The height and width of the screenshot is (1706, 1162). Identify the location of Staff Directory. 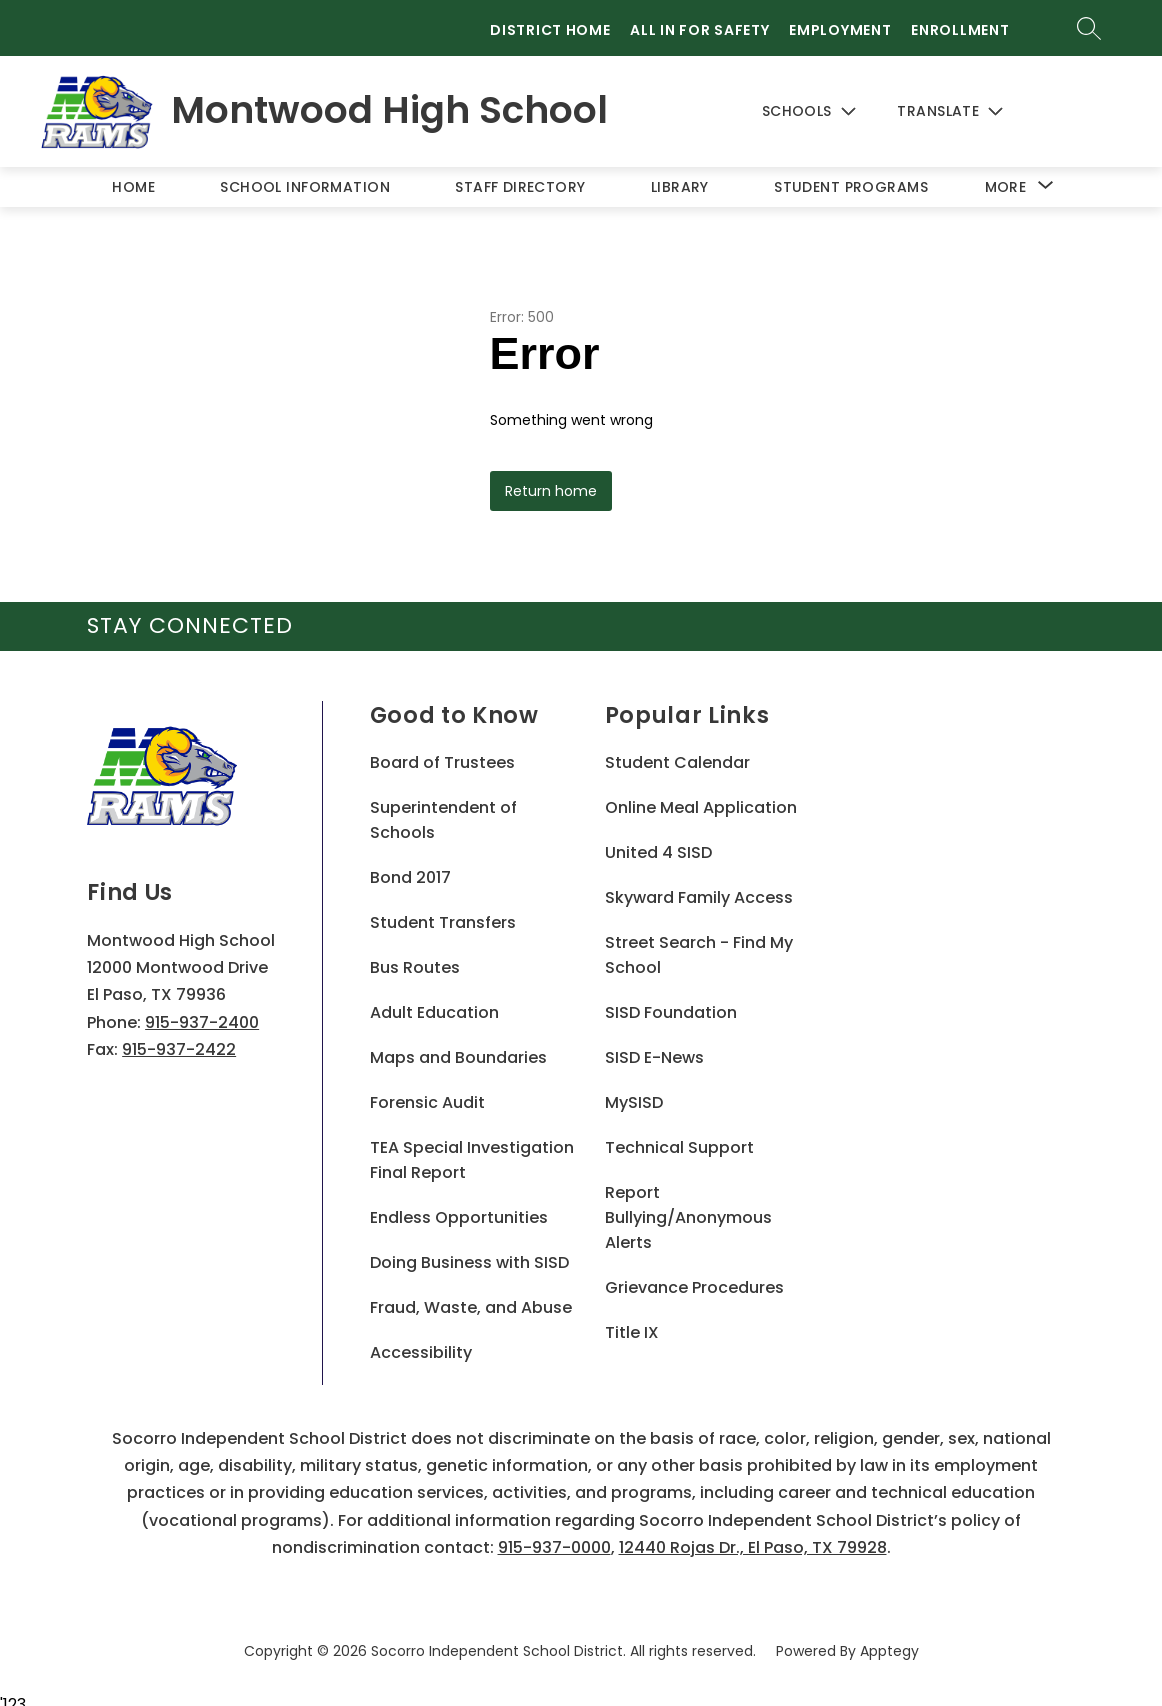
(520, 175).